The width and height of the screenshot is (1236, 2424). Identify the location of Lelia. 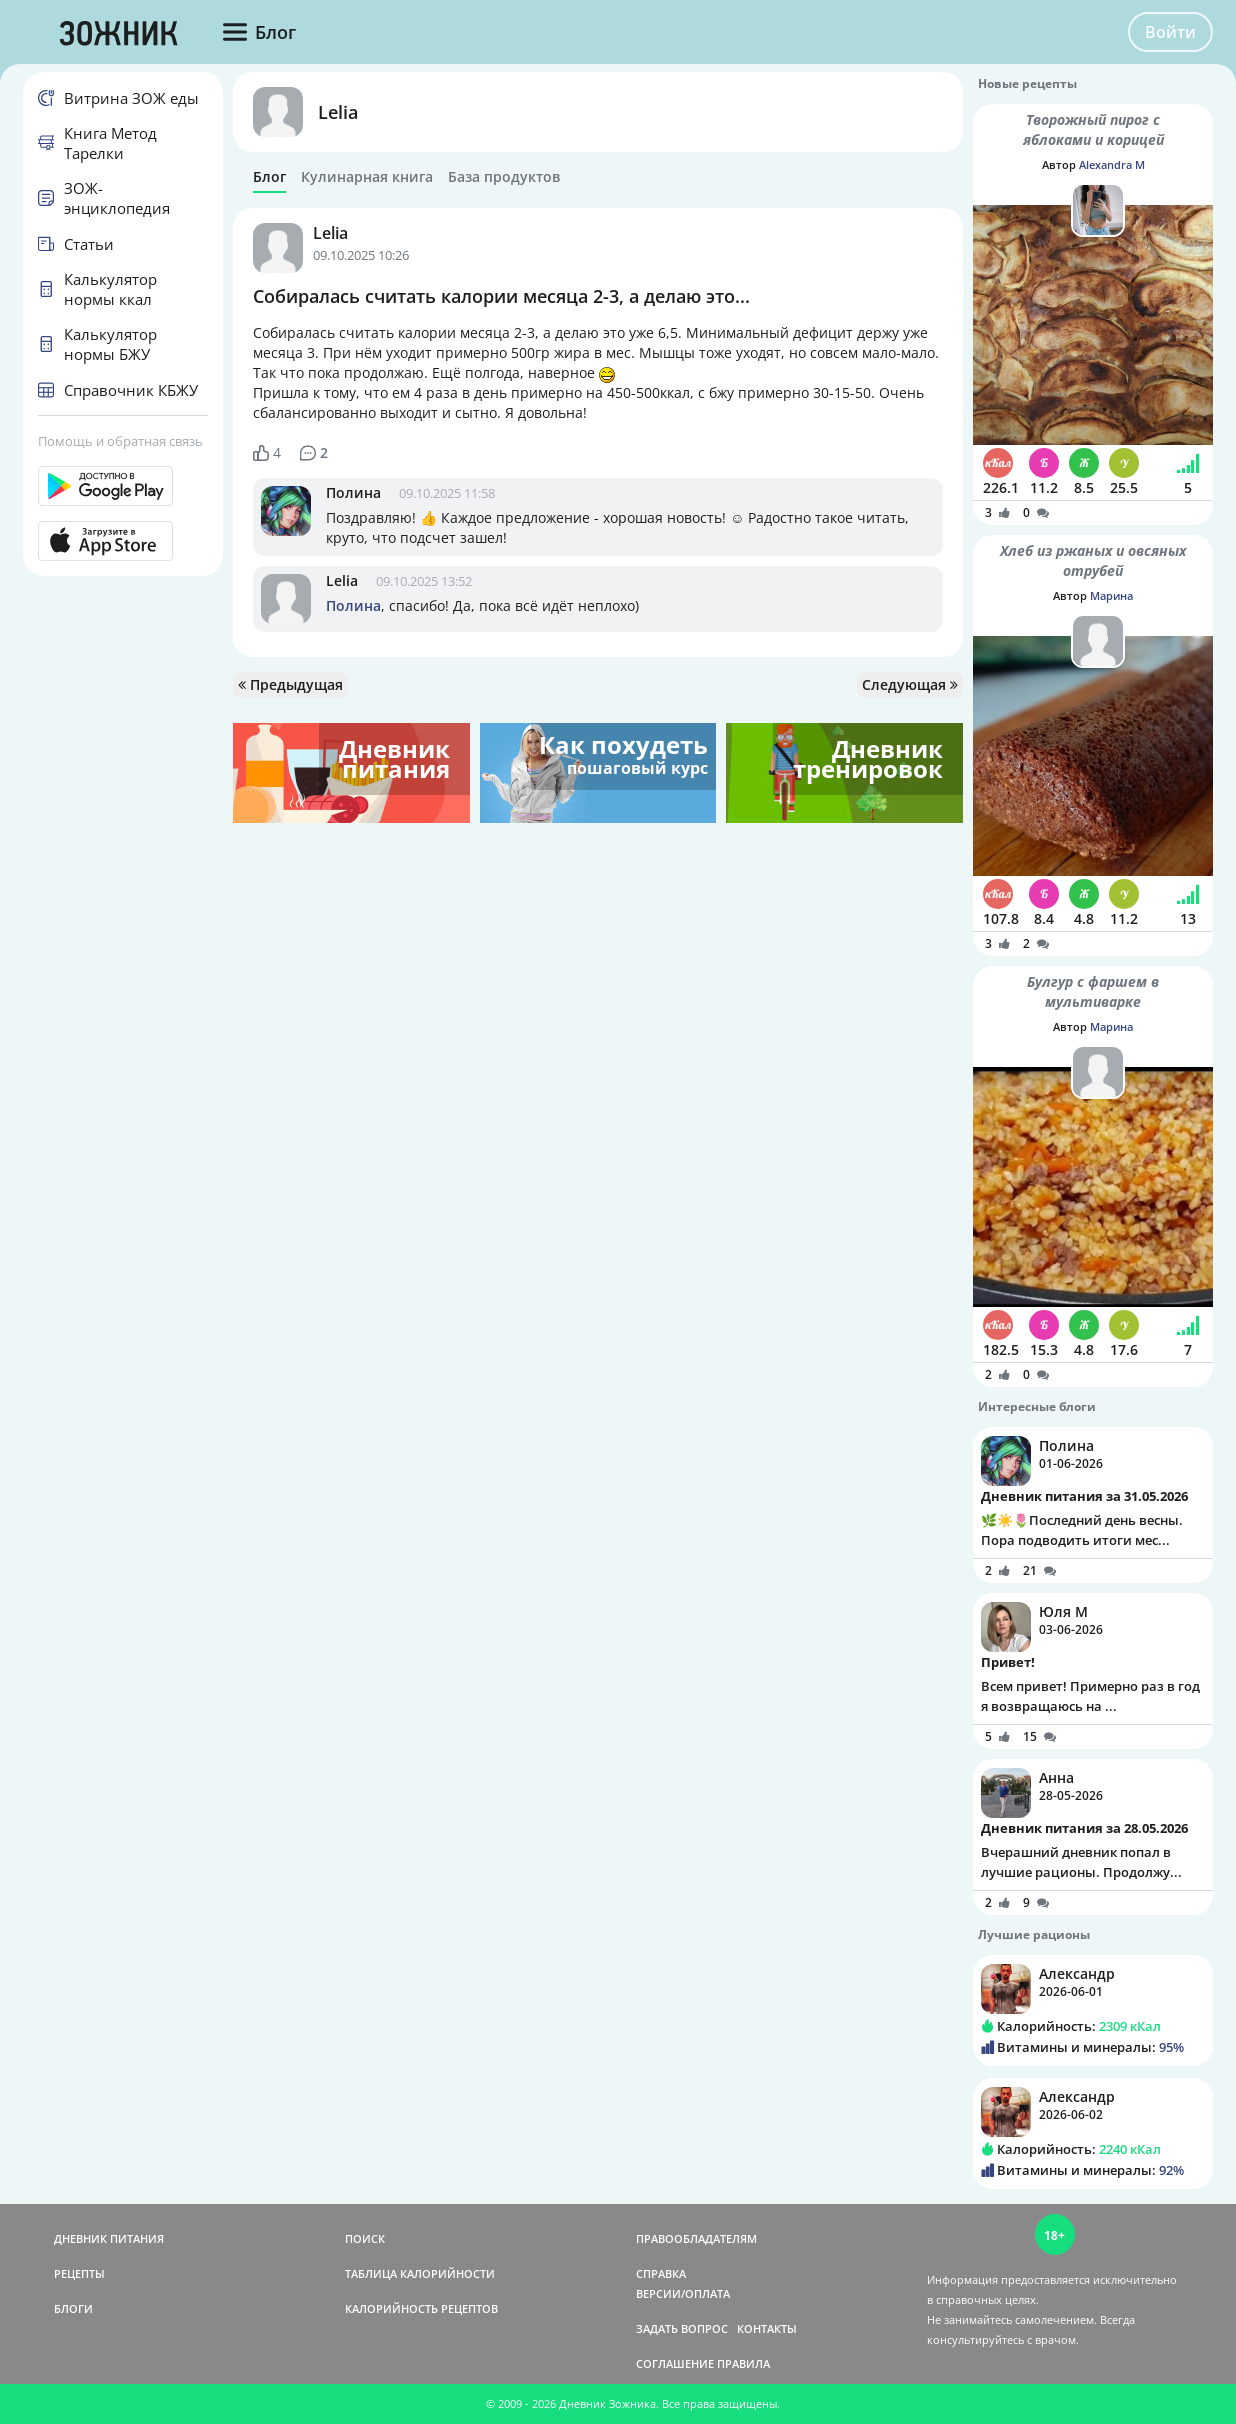
(338, 112).